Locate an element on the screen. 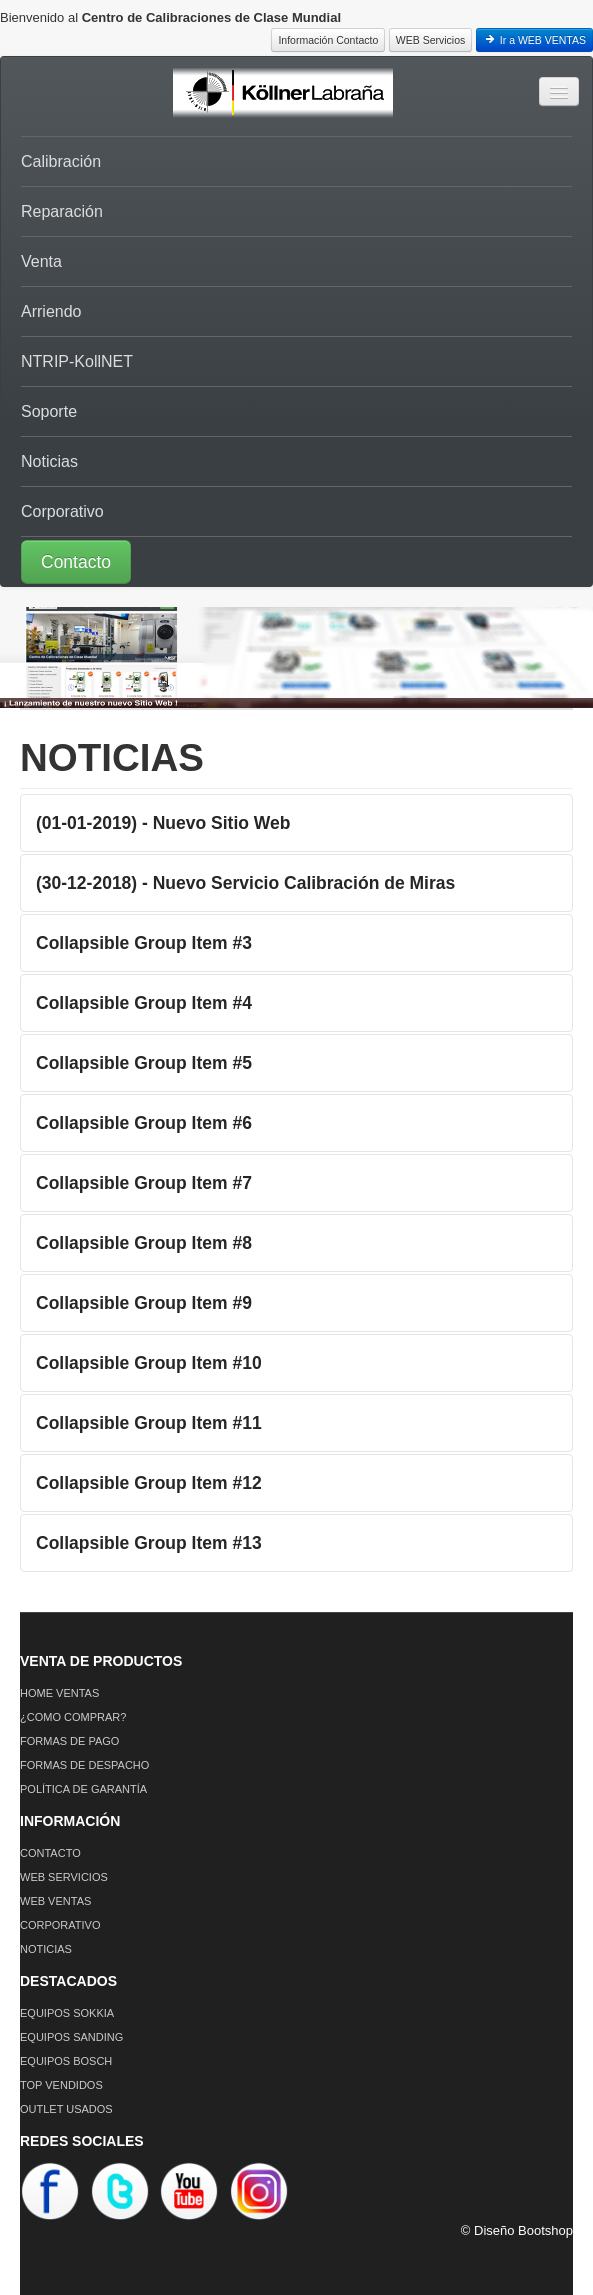 Image resolution: width=593 pixels, height=2295 pixels. NTRIP-KollNET is located at coordinates (77, 361).